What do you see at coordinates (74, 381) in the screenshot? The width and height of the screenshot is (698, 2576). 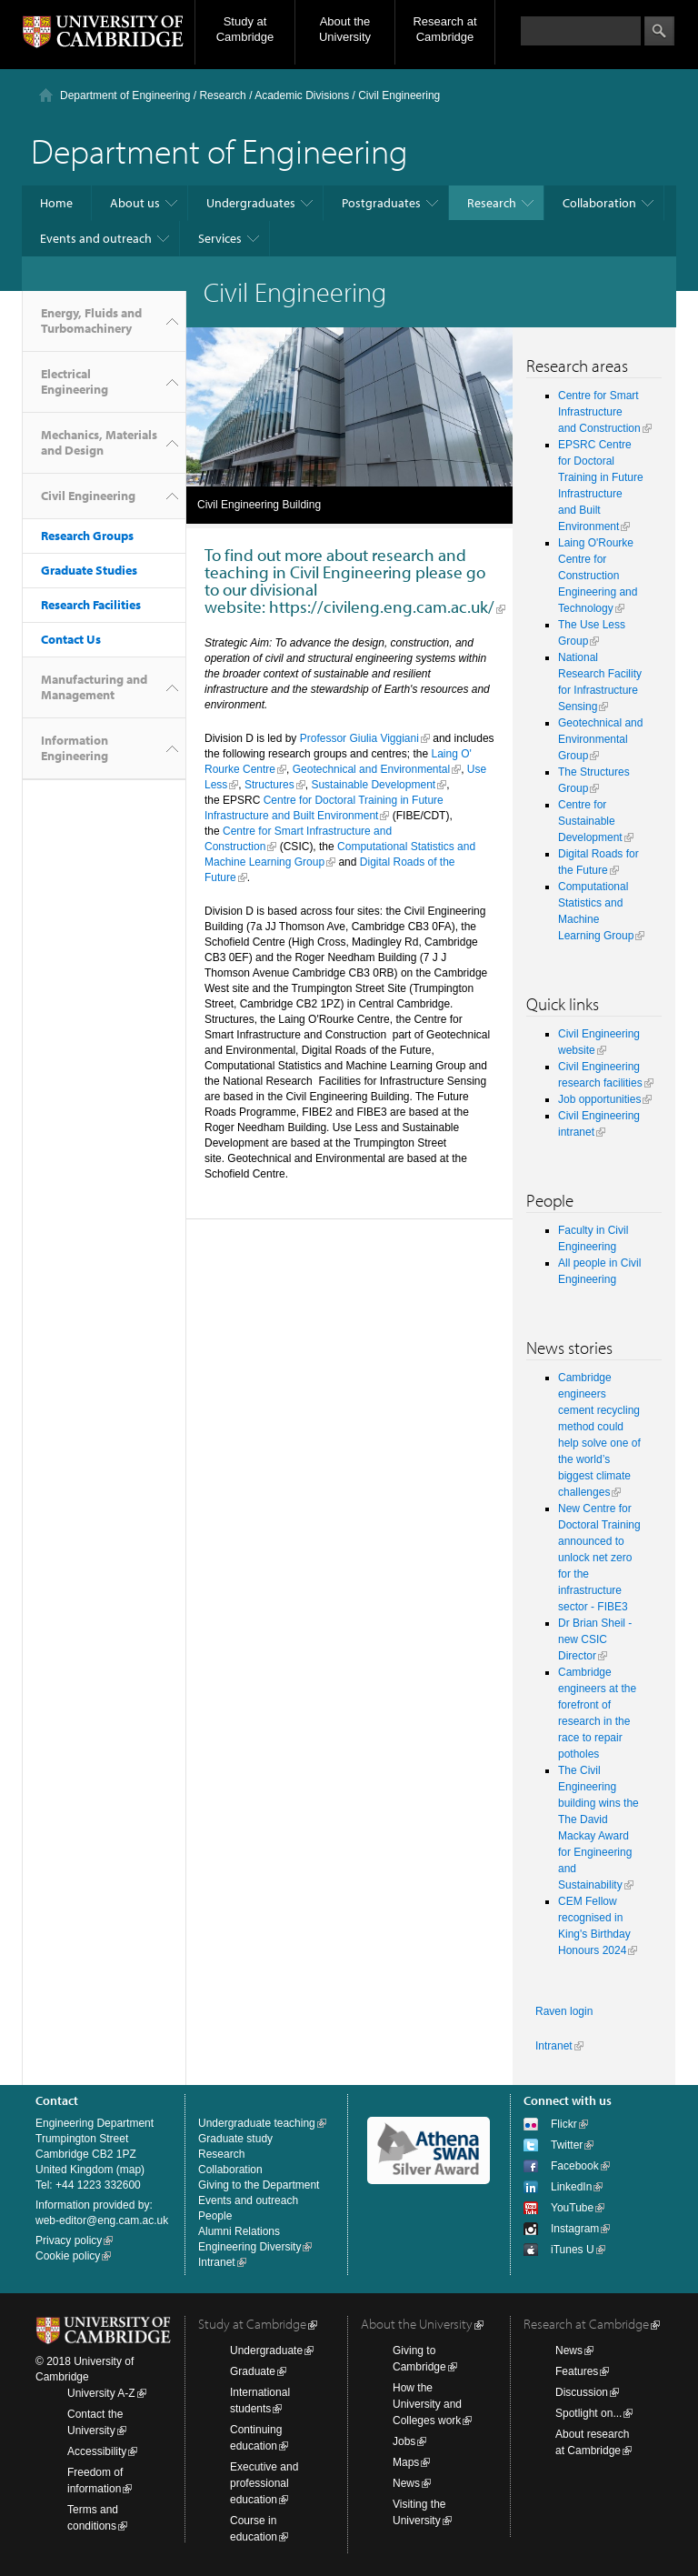 I see `Electrical Engineering` at bounding box center [74, 381].